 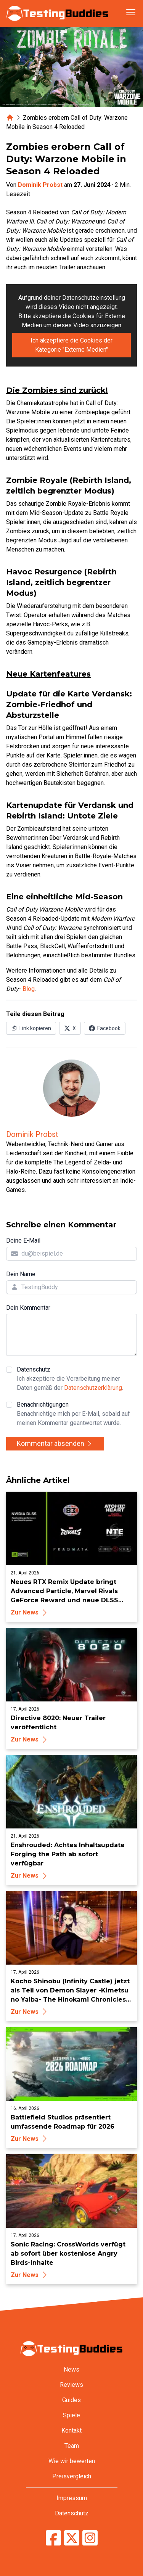 What do you see at coordinates (53, 2537) in the screenshot?
I see `[TestingBuddies auf Facebook]` at bounding box center [53, 2537].